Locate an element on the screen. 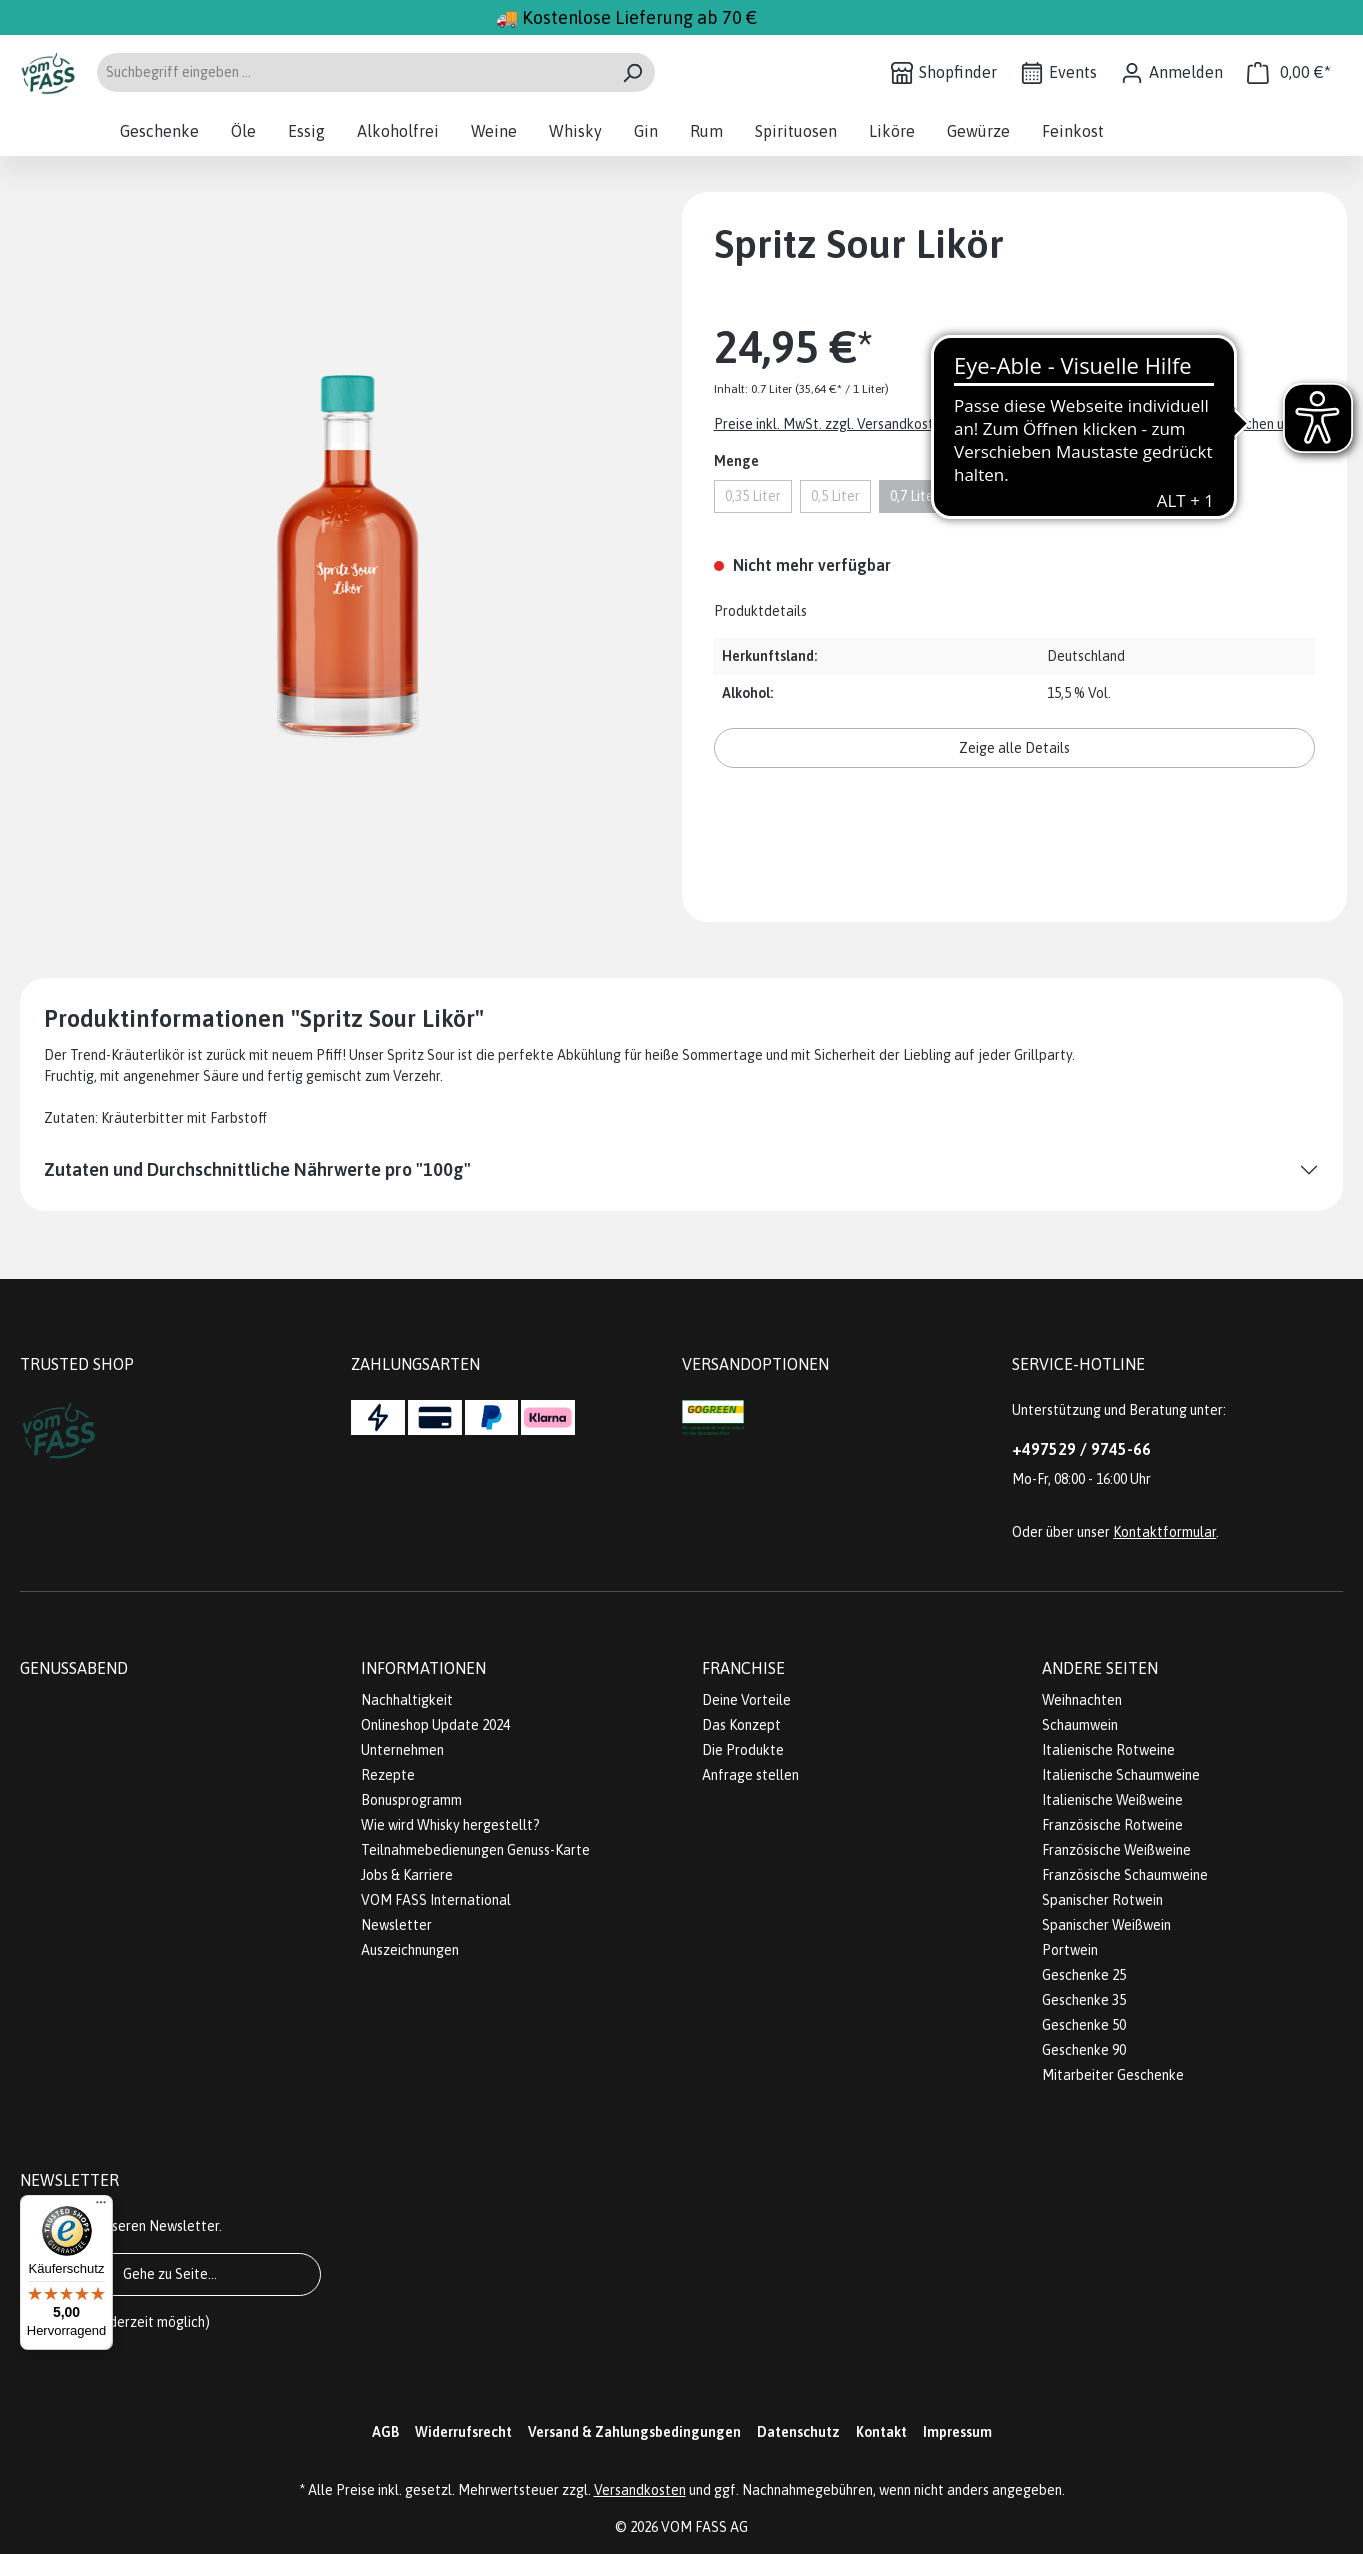 This screenshot has width=1363, height=2554. [Warenkorb] is located at coordinates (1289, 72).